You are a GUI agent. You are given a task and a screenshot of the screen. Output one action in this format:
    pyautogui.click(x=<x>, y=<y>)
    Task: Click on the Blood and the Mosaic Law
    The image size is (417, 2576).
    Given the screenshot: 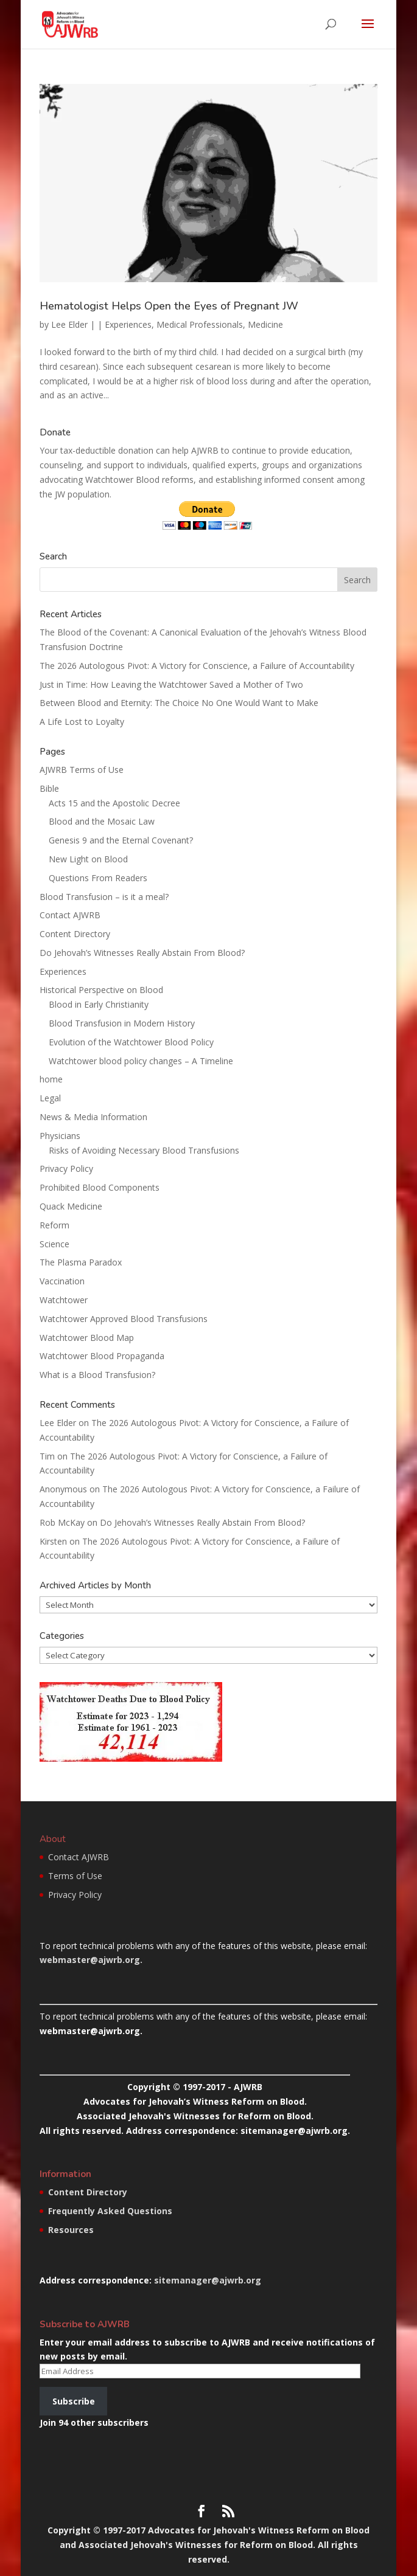 What is the action you would take?
    pyautogui.click(x=102, y=821)
    